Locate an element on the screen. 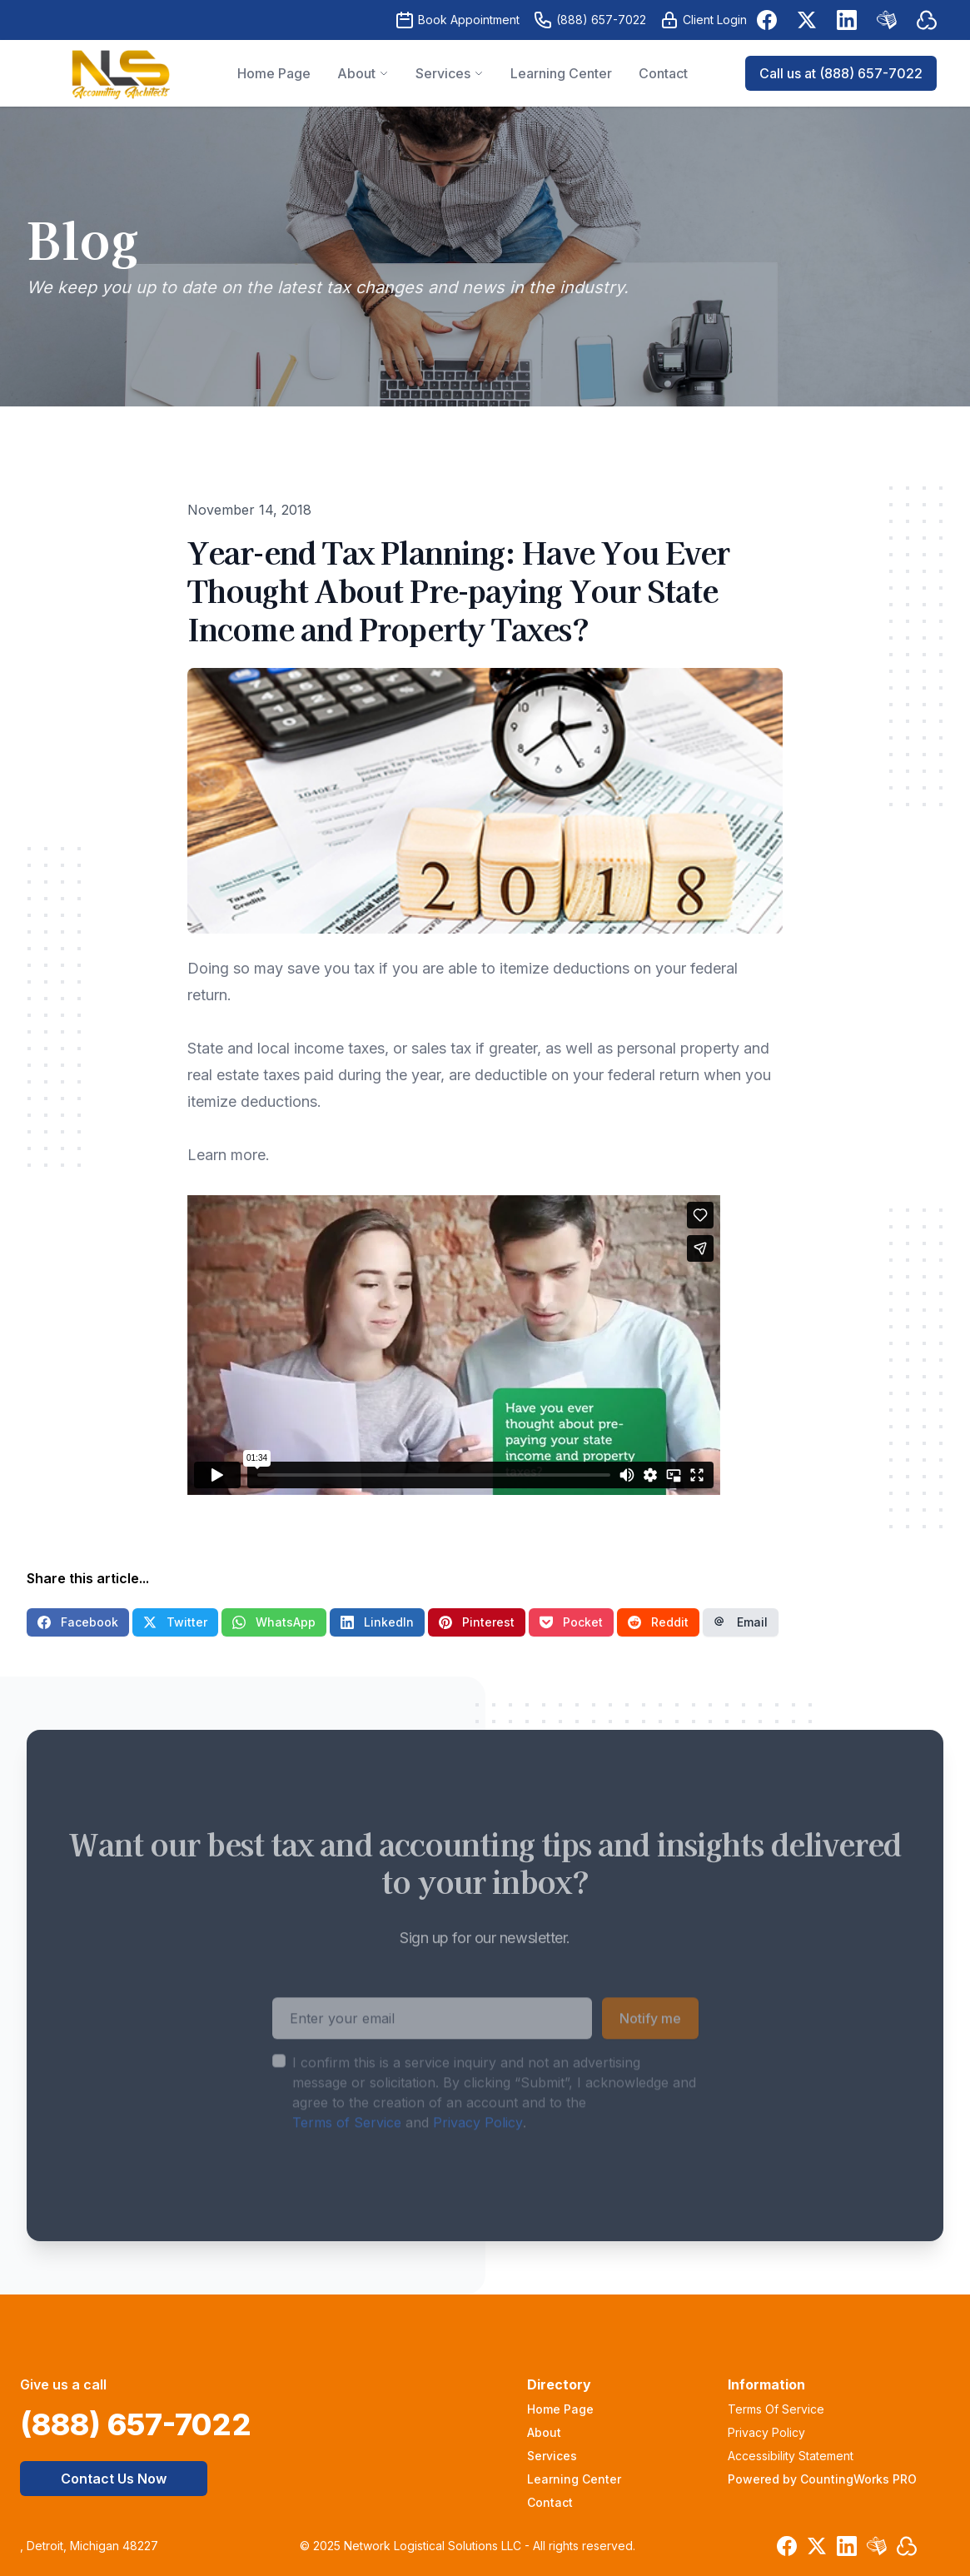  Facebook is located at coordinates (77, 1622).